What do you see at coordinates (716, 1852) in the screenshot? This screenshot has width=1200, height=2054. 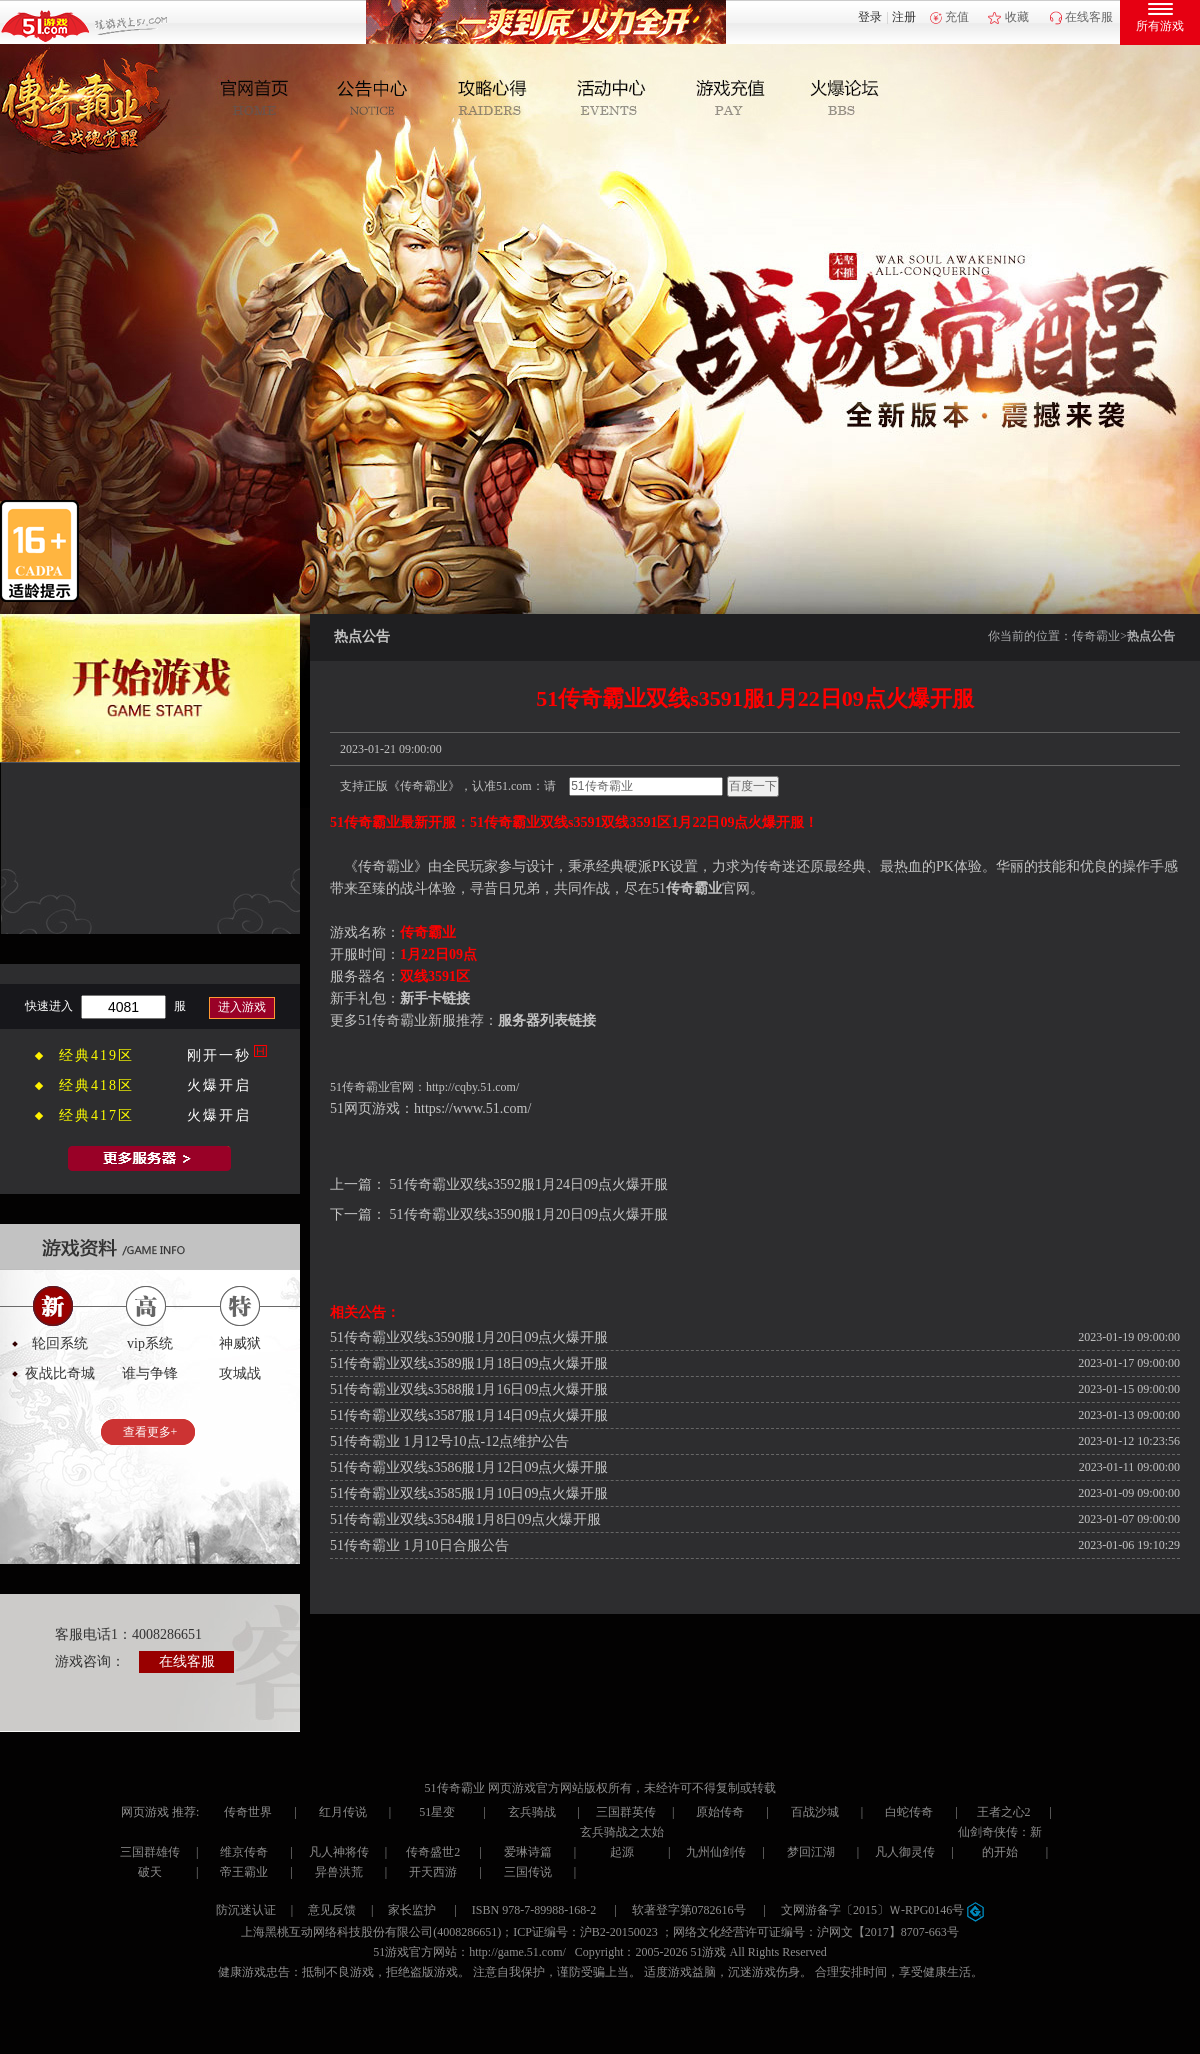 I see `九州仙剑传` at bounding box center [716, 1852].